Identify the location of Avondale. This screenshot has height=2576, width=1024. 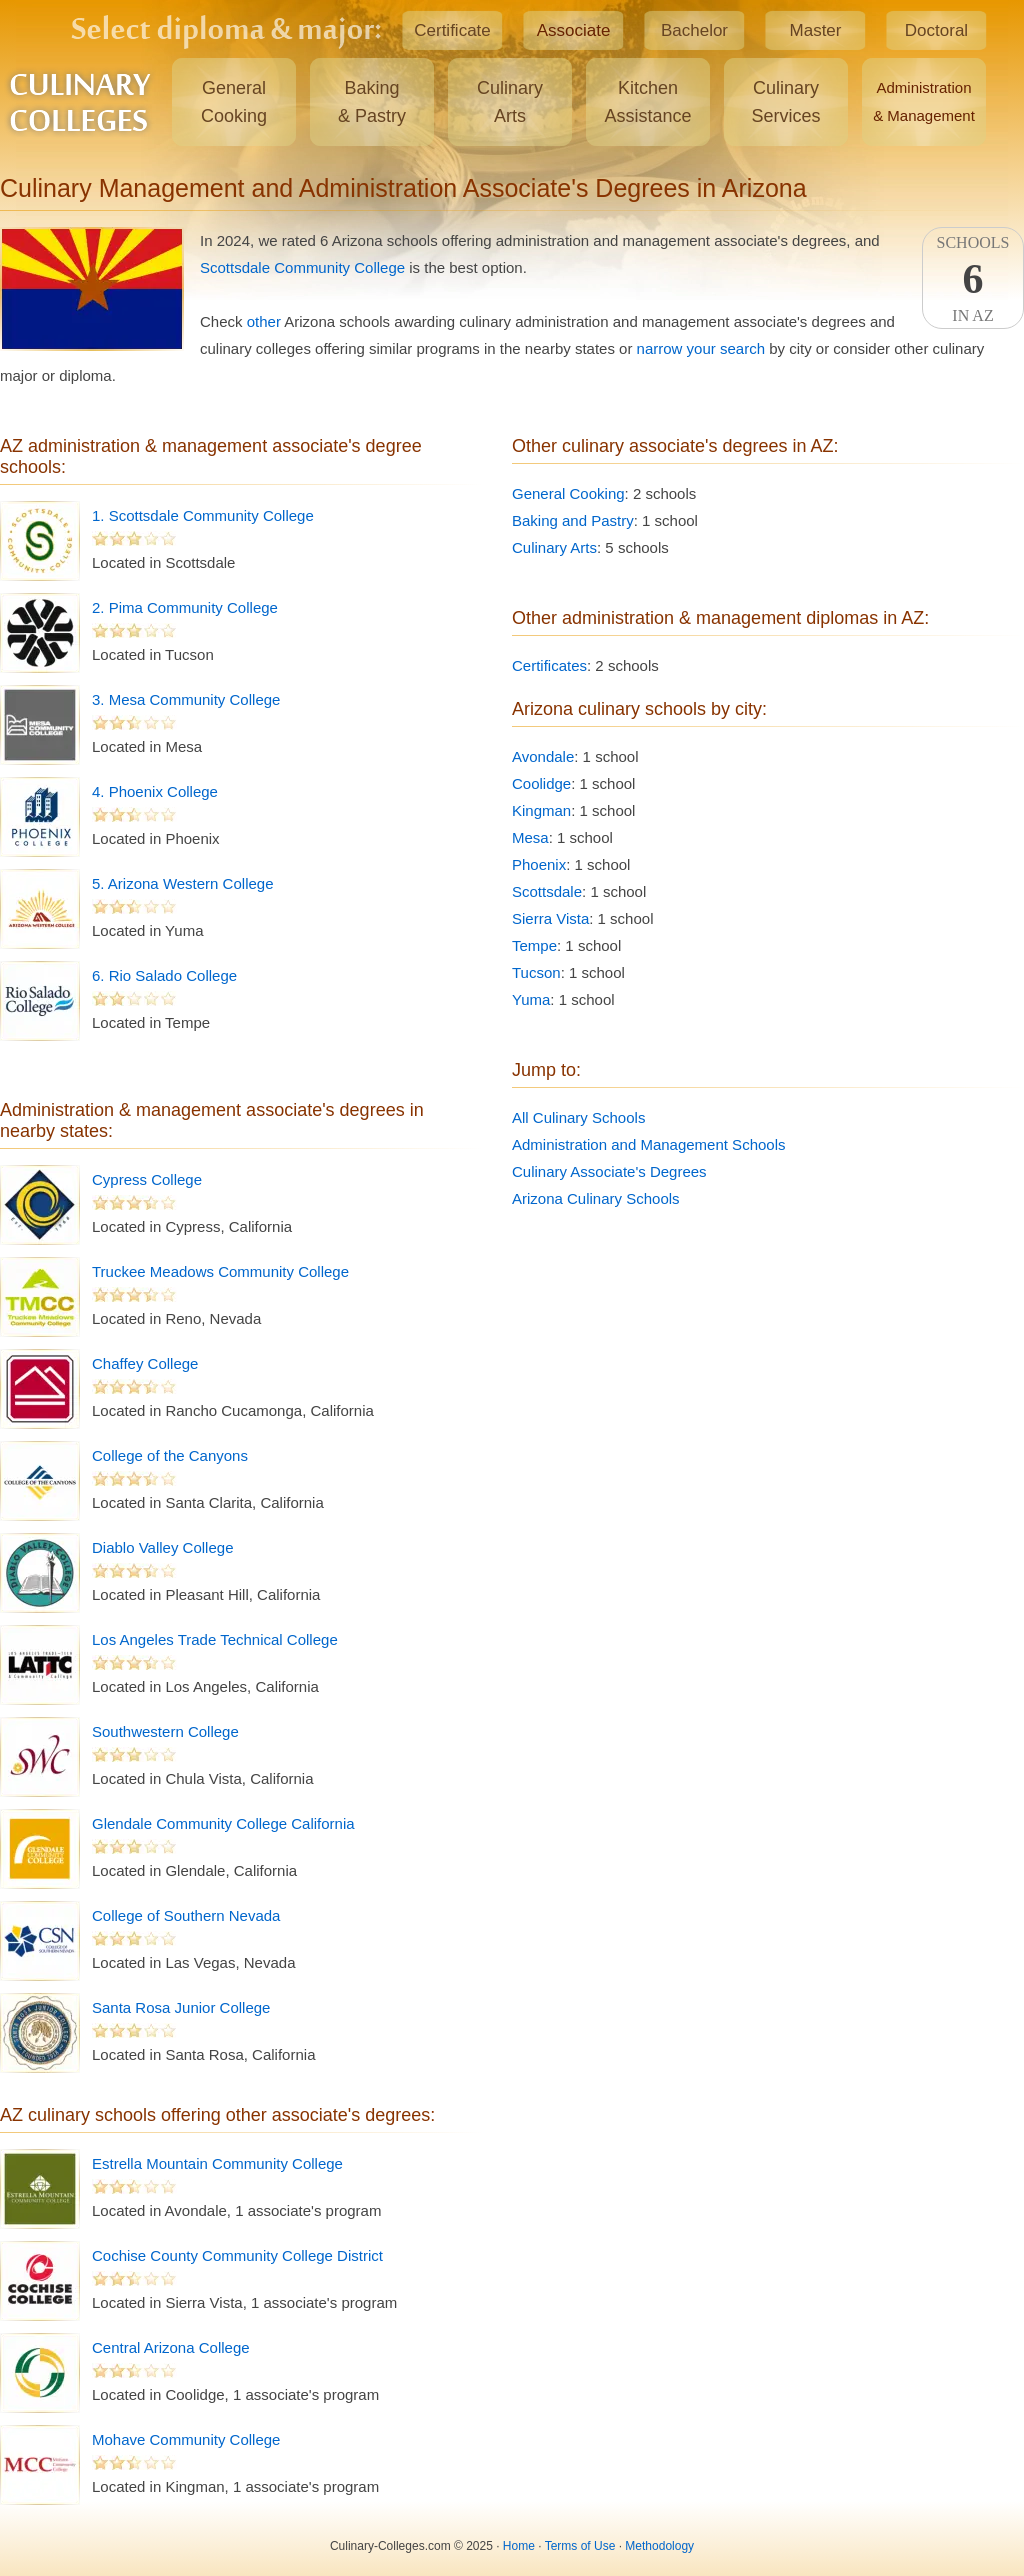
(543, 756).